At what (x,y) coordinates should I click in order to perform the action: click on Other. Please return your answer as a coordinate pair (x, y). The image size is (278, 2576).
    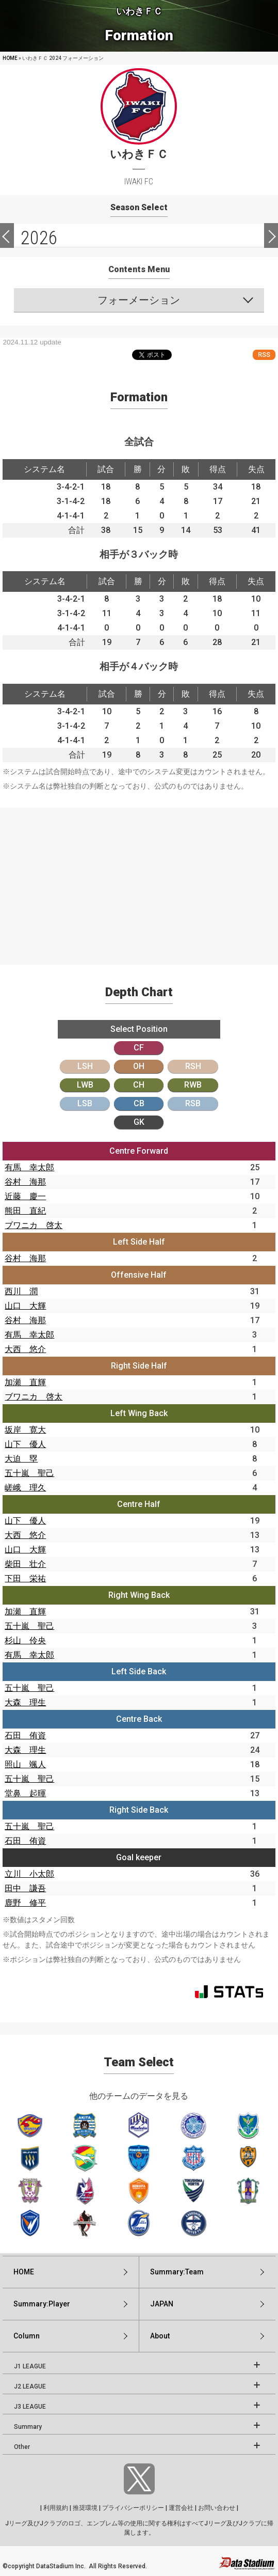
    Looking at the image, I should click on (22, 2447).